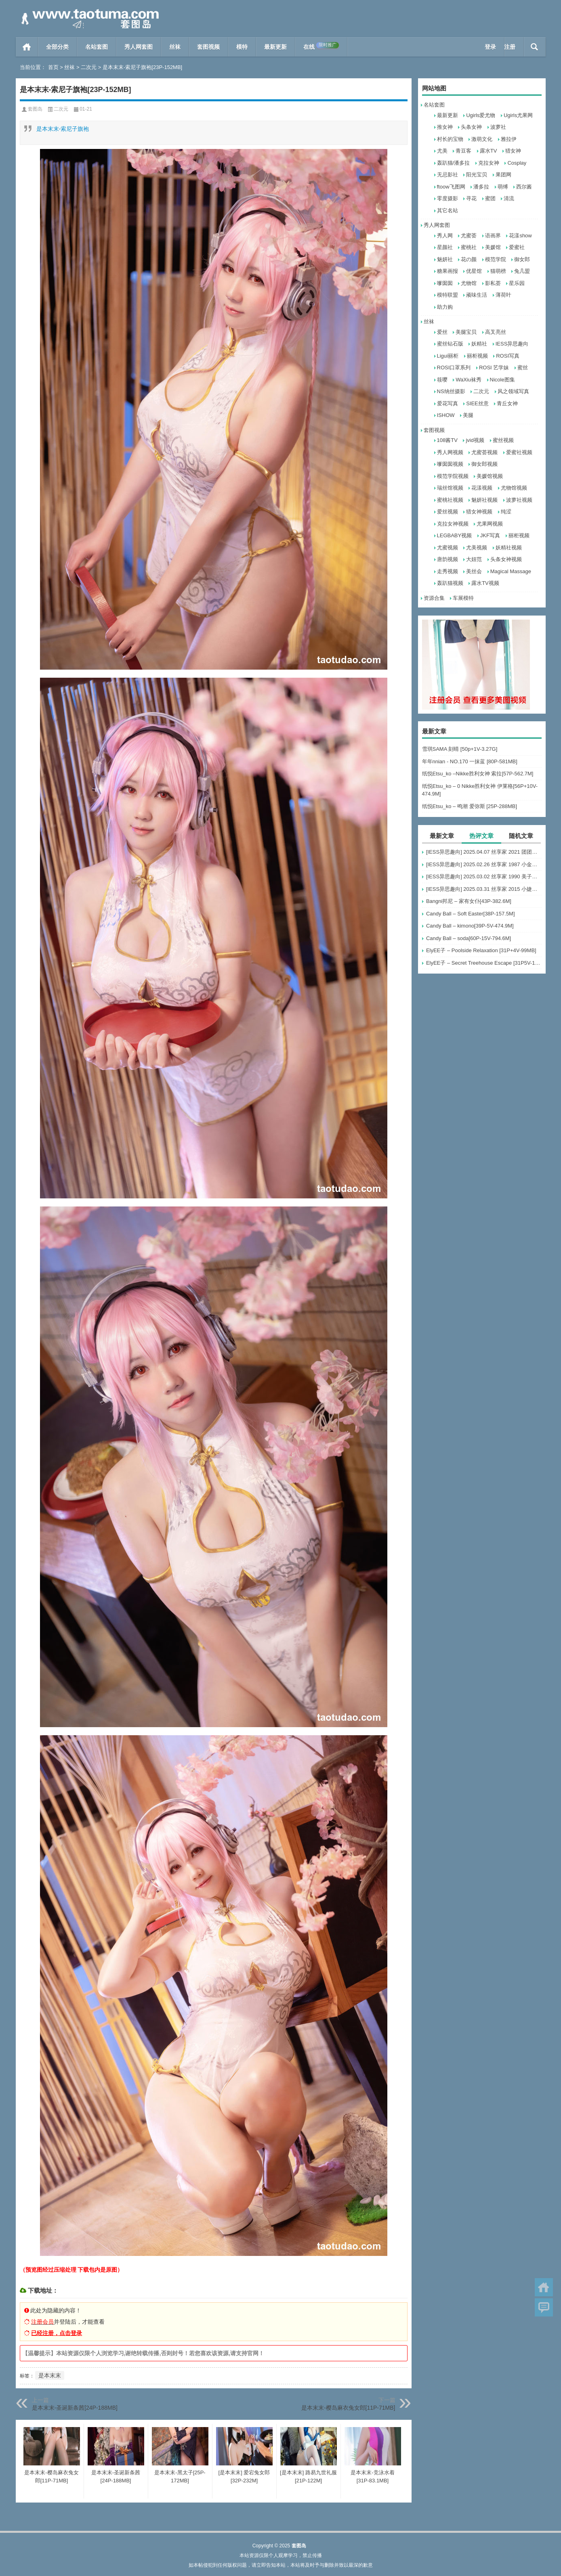 This screenshot has height=2576, width=561. Describe the element at coordinates (484, 500) in the screenshot. I see `魅妍社视频` at that location.